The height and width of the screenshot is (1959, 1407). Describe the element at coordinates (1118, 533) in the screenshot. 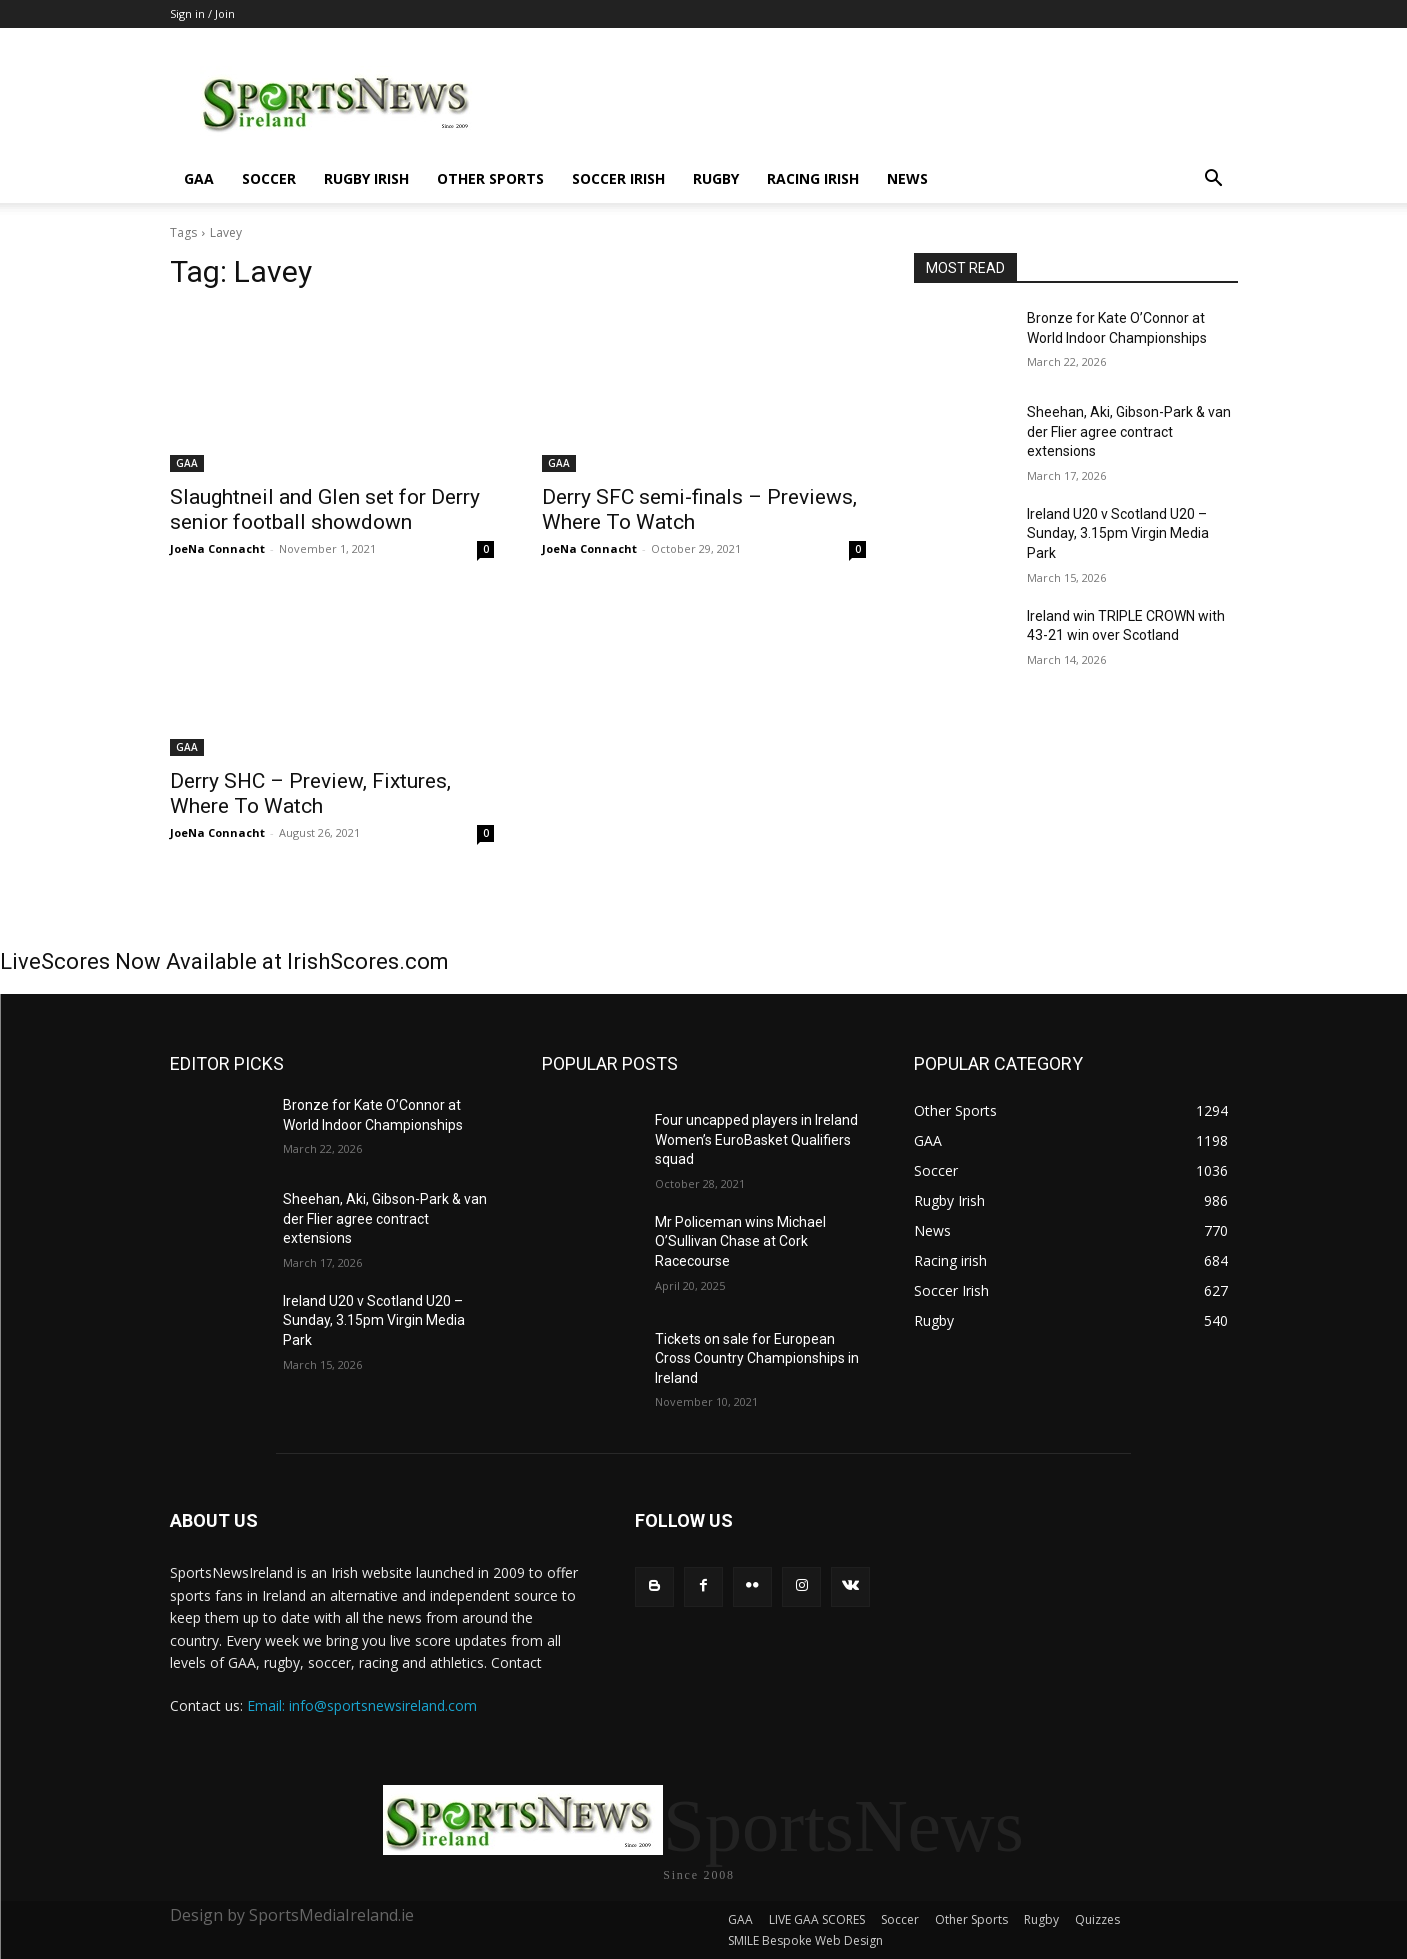

I see `Ireland U20 v Scotland U20 – Sunday, 3.15pm Virgin Media Park` at that location.